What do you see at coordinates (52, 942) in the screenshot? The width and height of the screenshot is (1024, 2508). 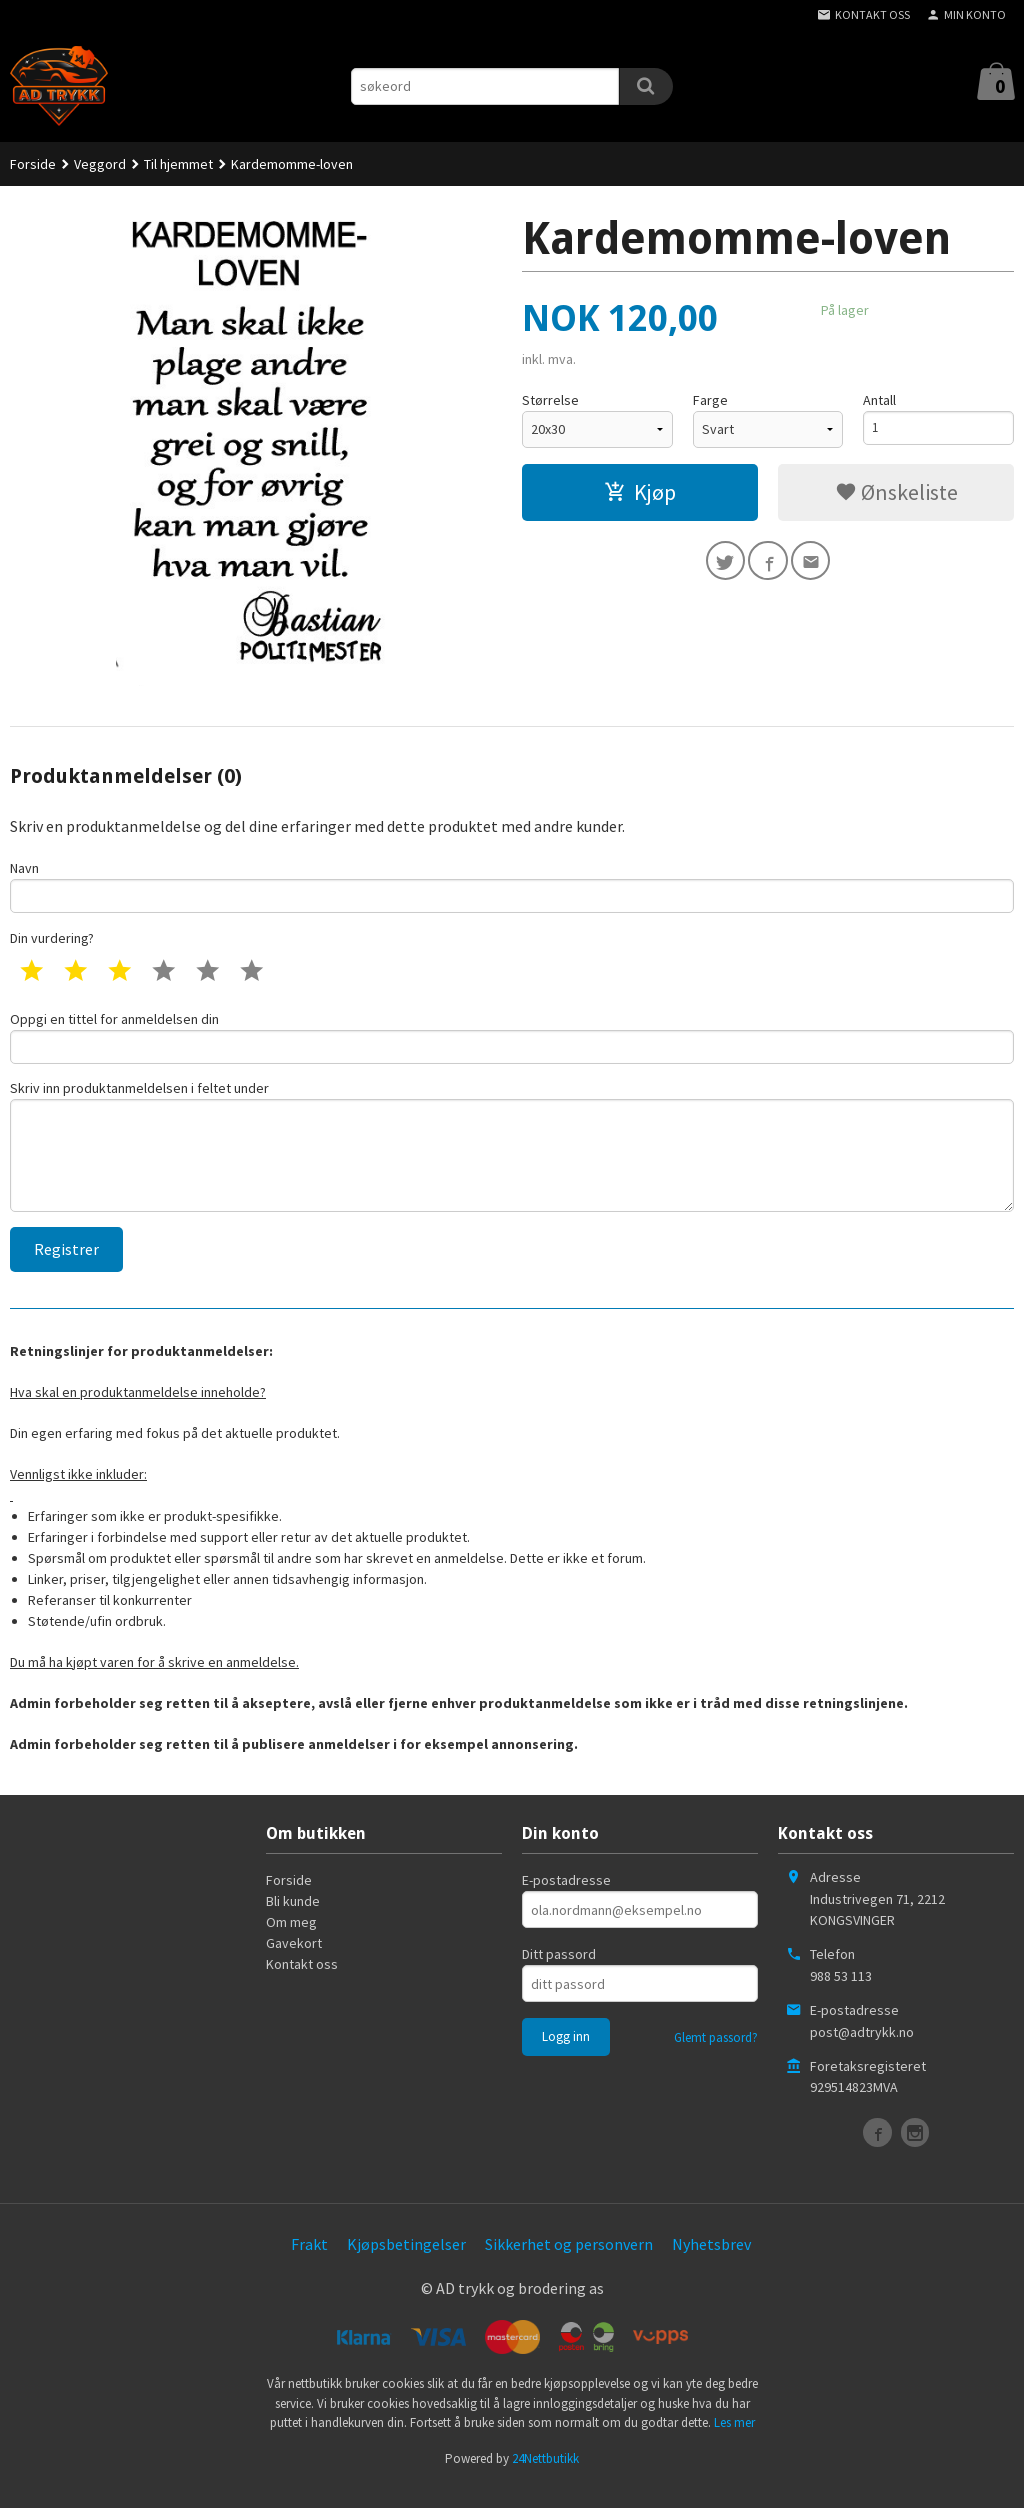 I see `Din vurdering?` at bounding box center [52, 942].